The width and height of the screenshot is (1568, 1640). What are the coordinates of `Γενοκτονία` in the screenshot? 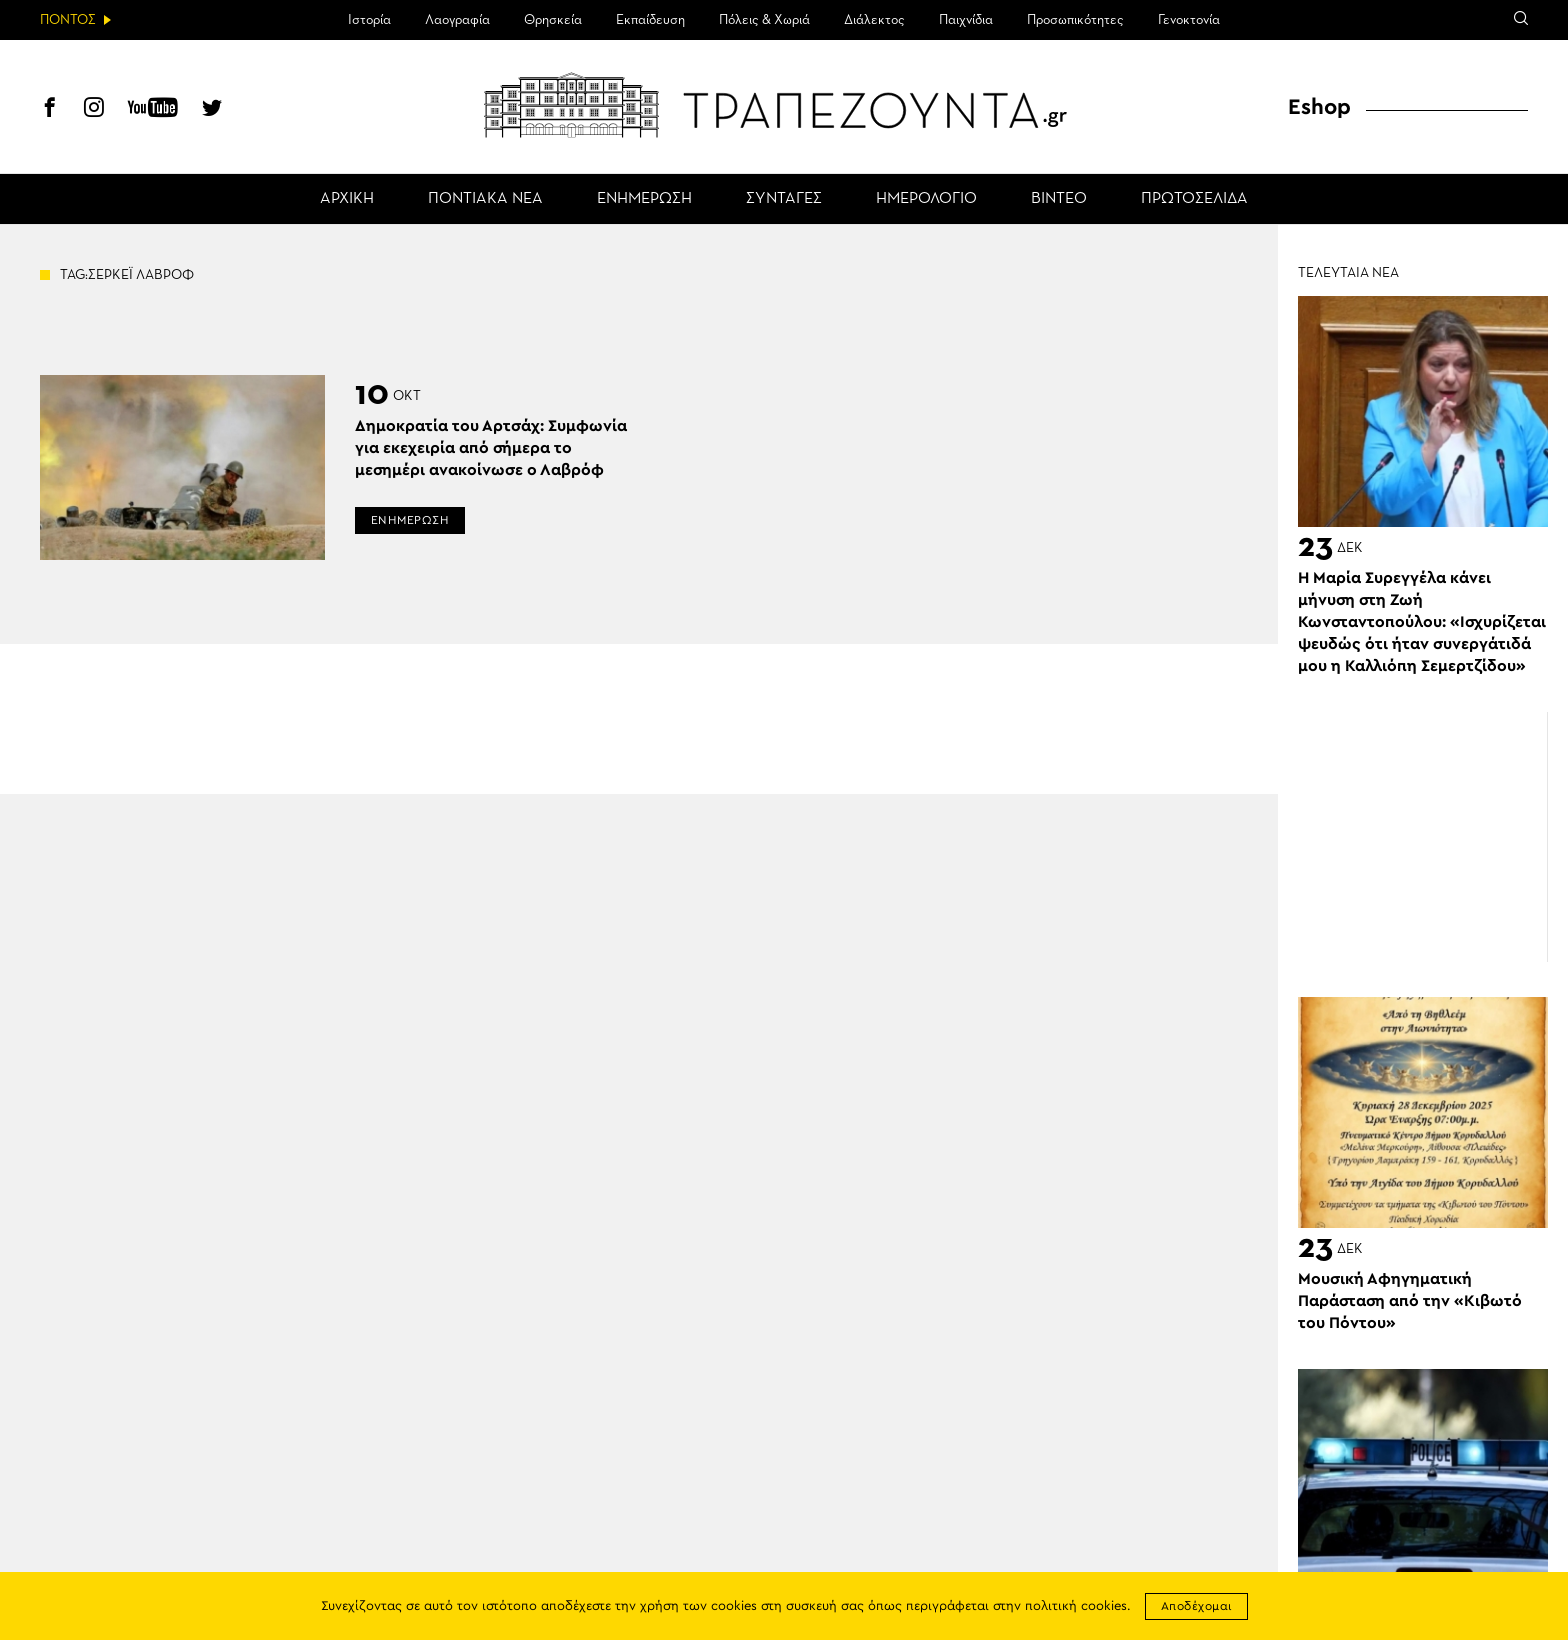 It's located at (1189, 20).